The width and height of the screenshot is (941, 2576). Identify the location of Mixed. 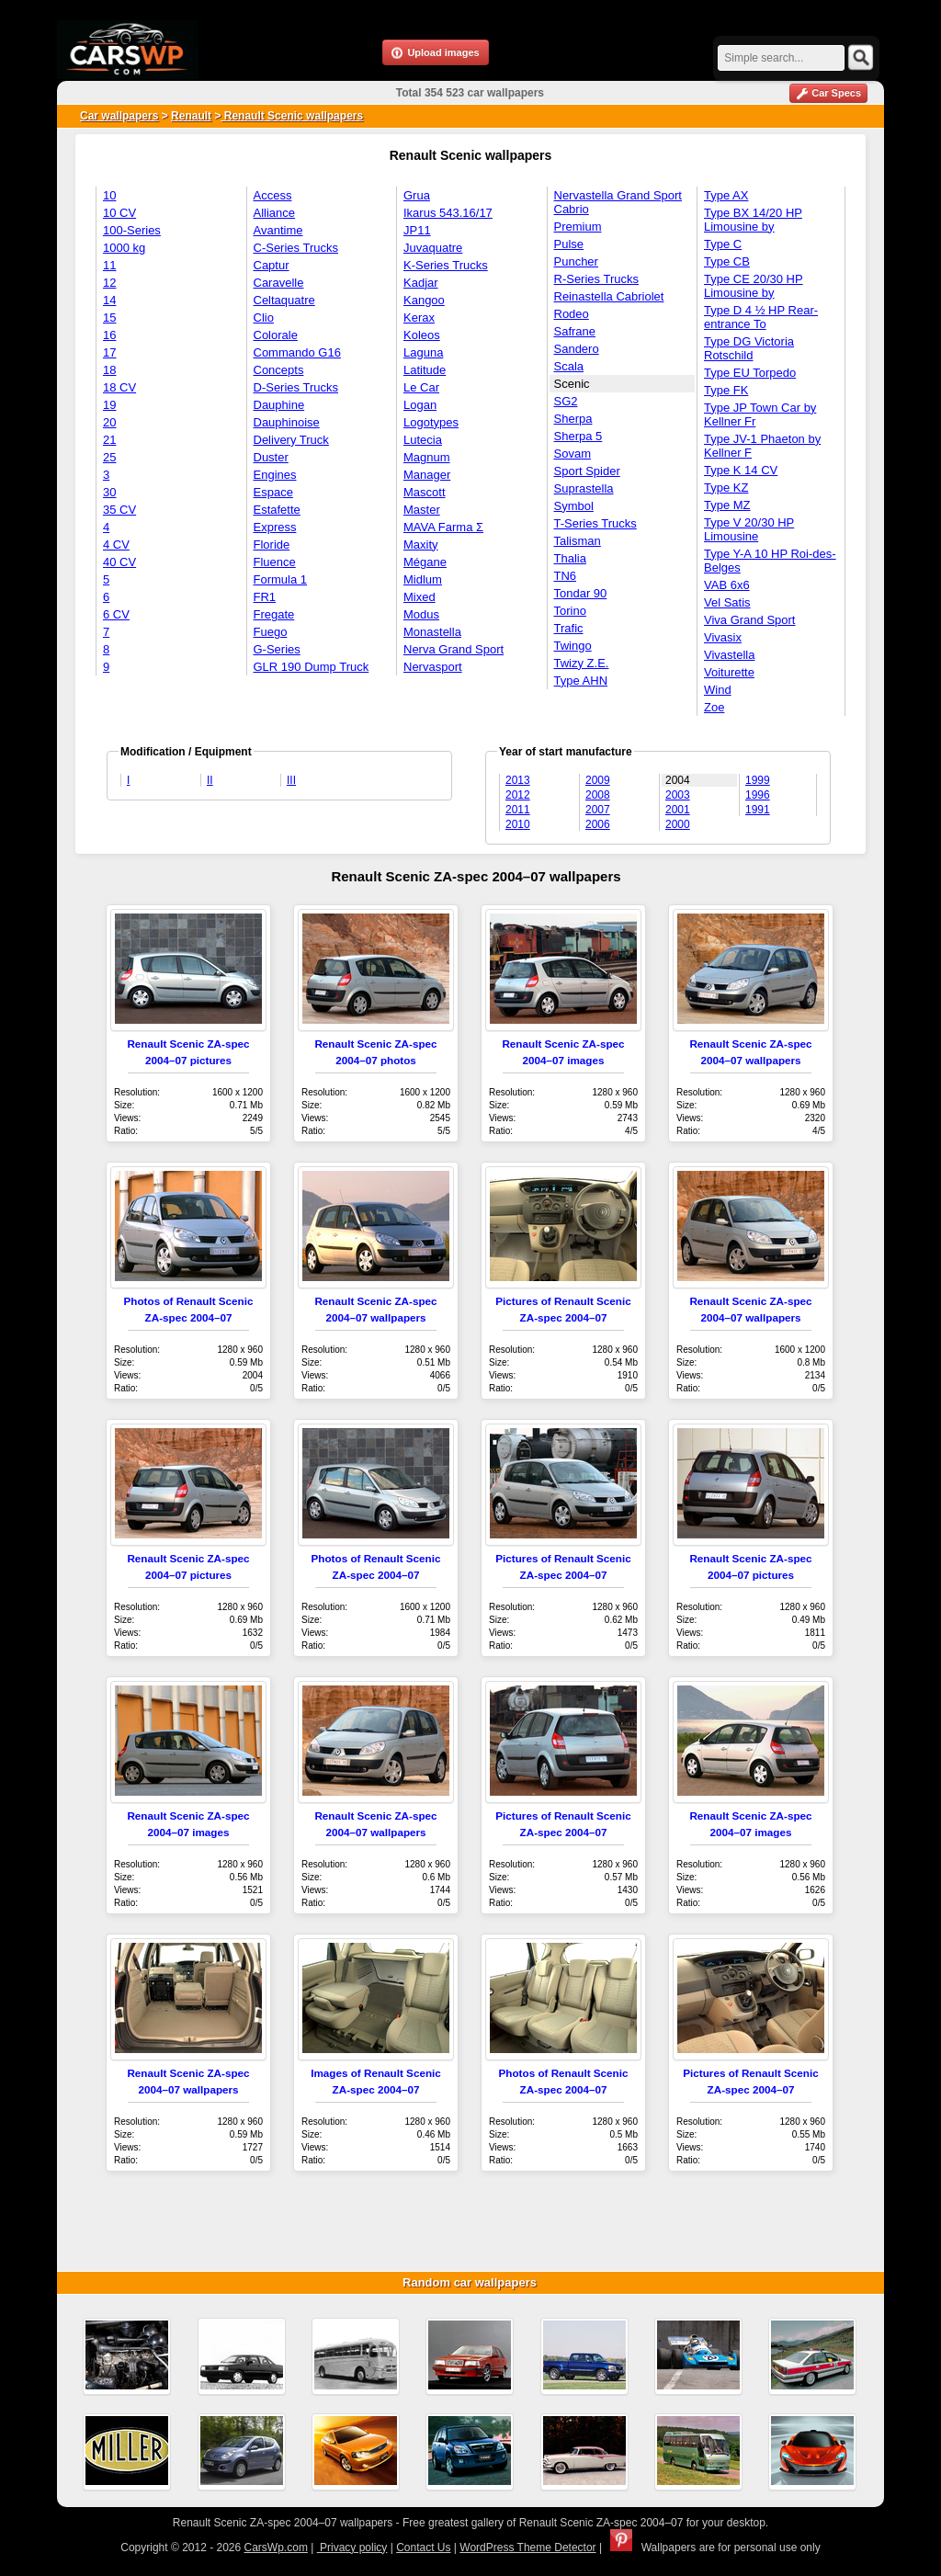
(419, 597).